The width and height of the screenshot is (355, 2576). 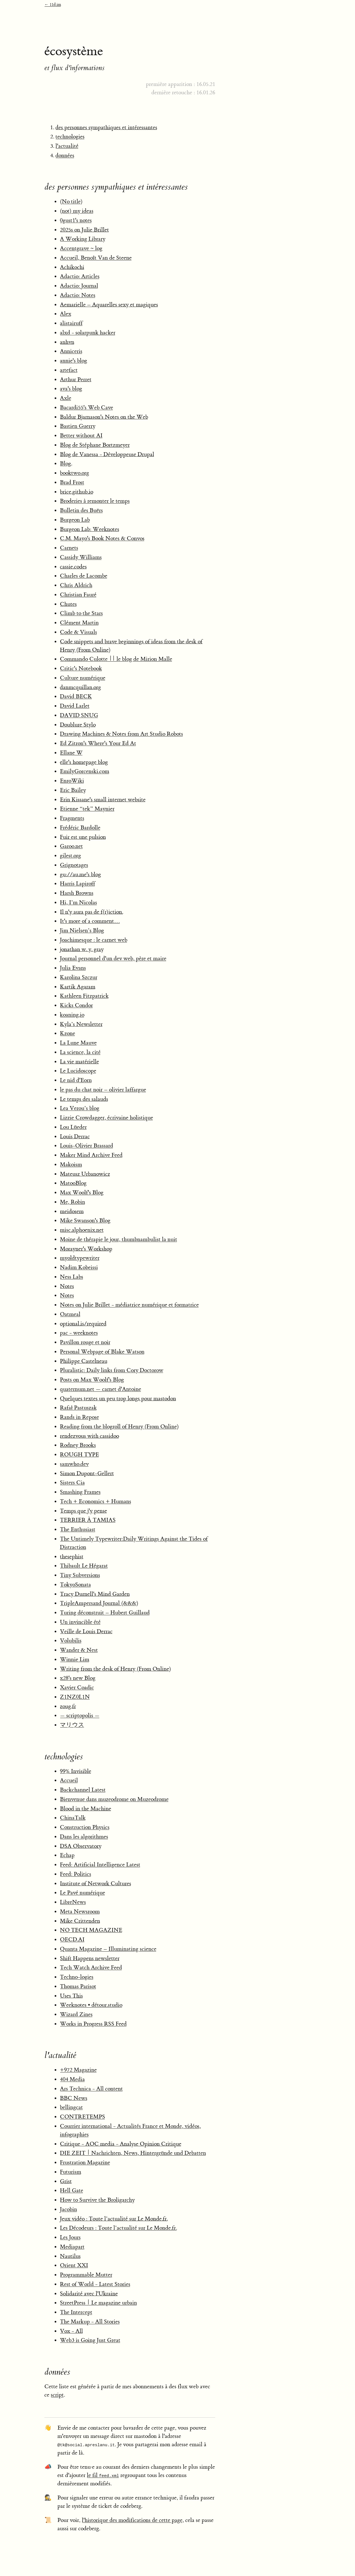 What do you see at coordinates (109, 304) in the screenshot?
I see `Aemarielle – Aquarelles sexy et magiques` at bounding box center [109, 304].